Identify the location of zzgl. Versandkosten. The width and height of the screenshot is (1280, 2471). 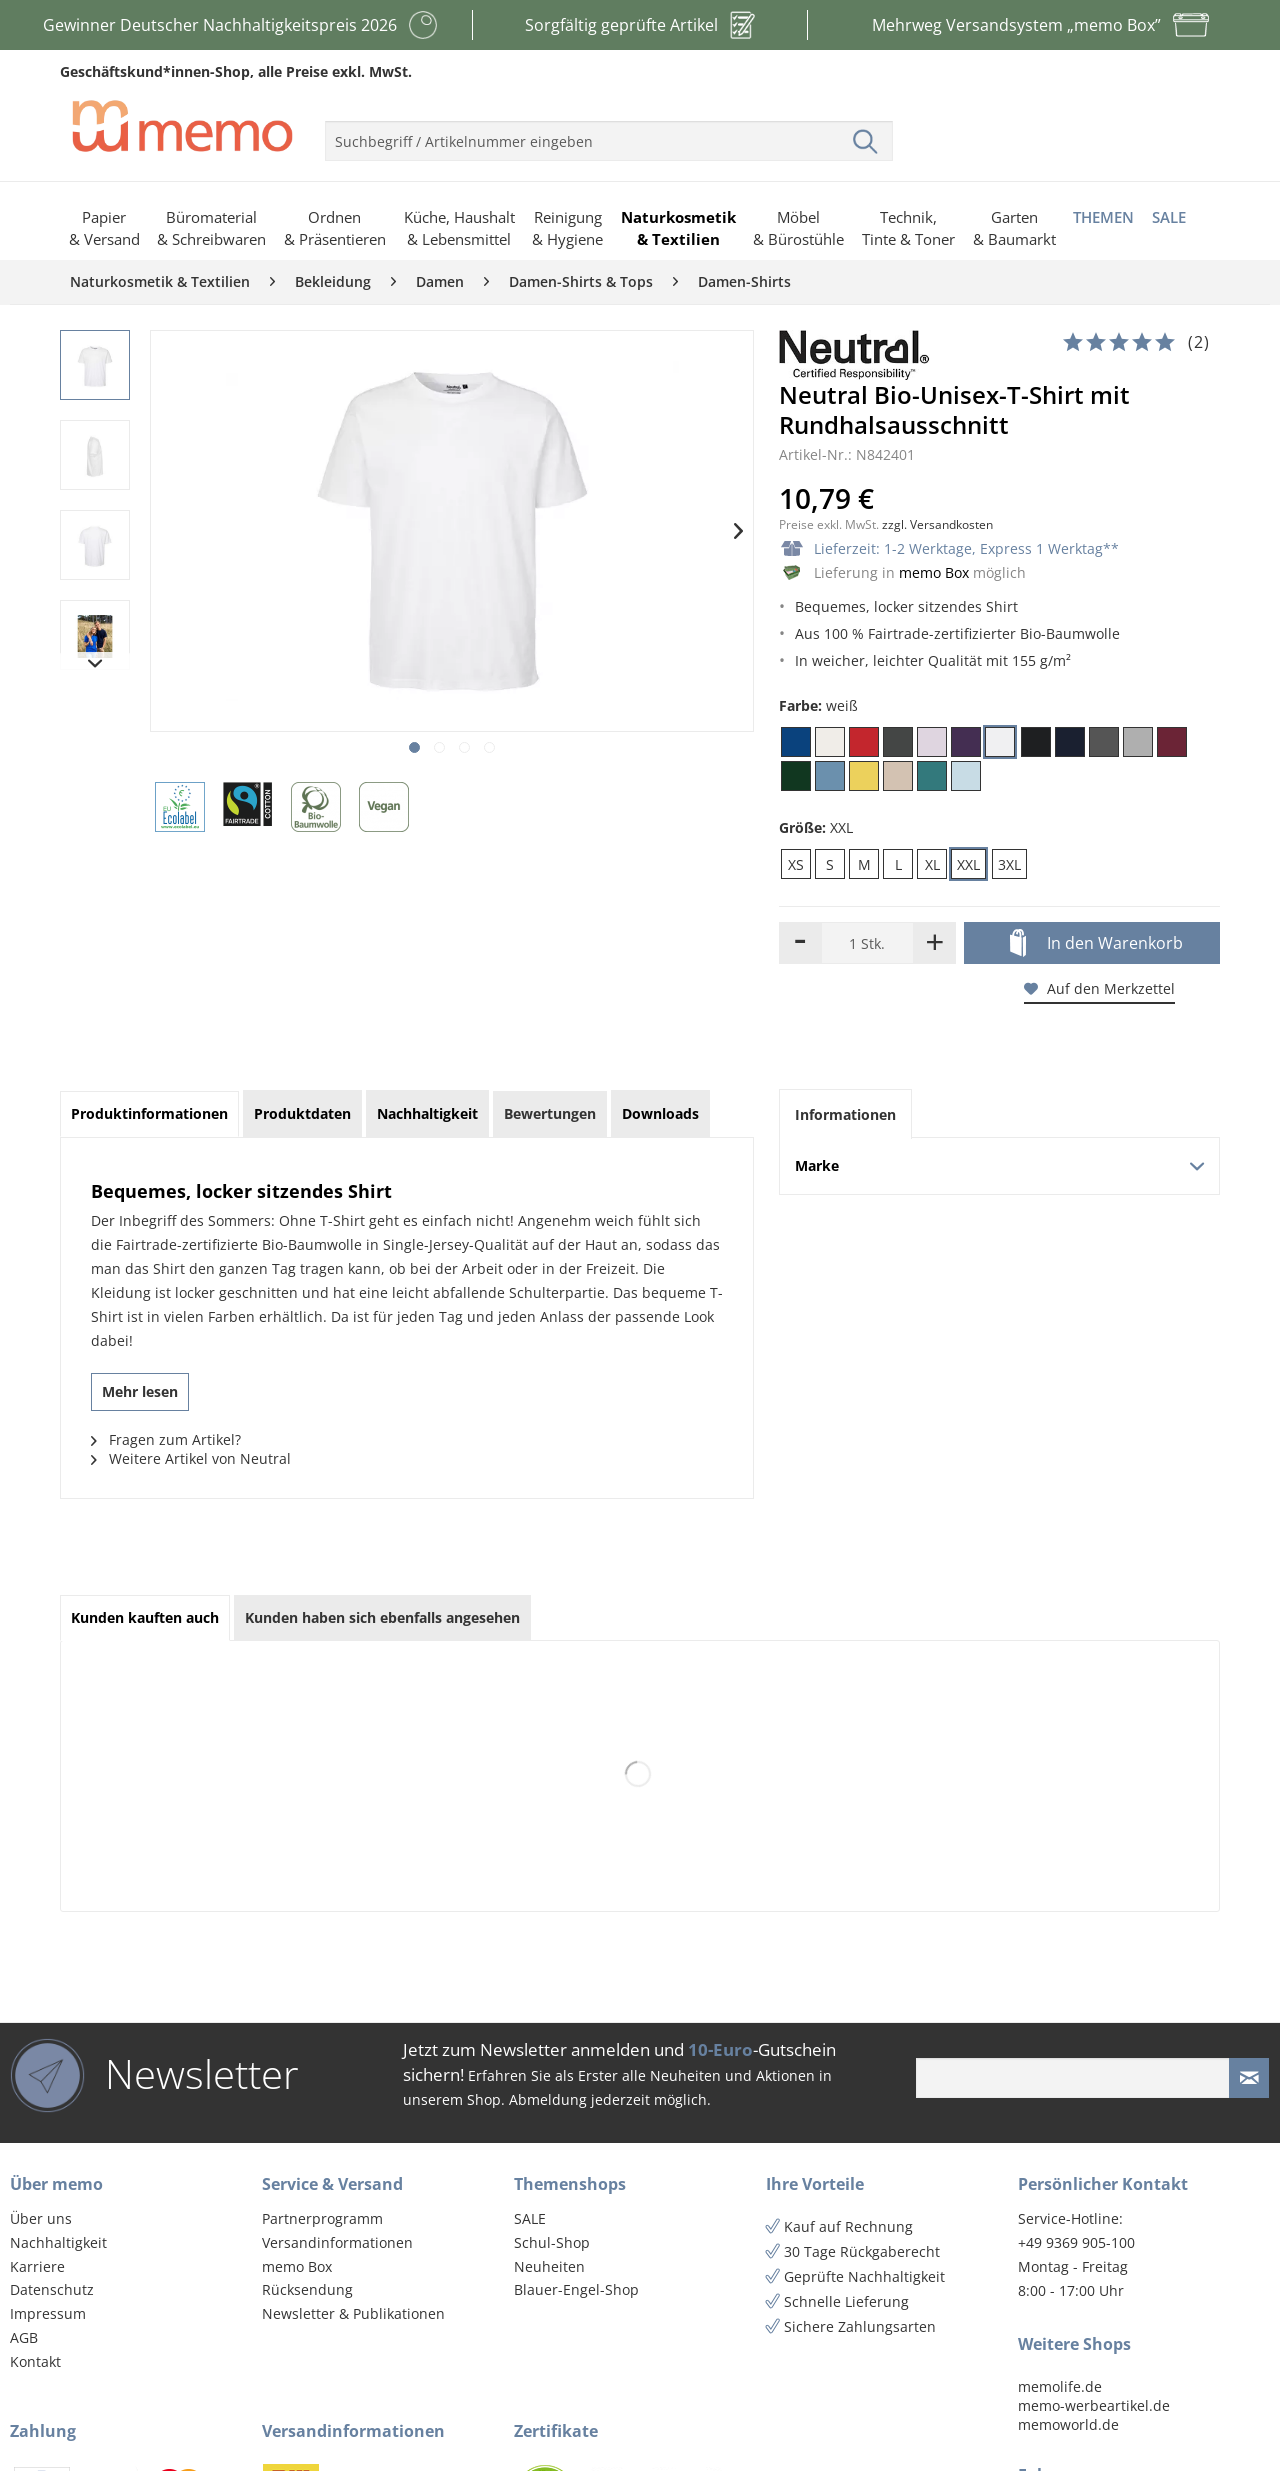
(937, 524).